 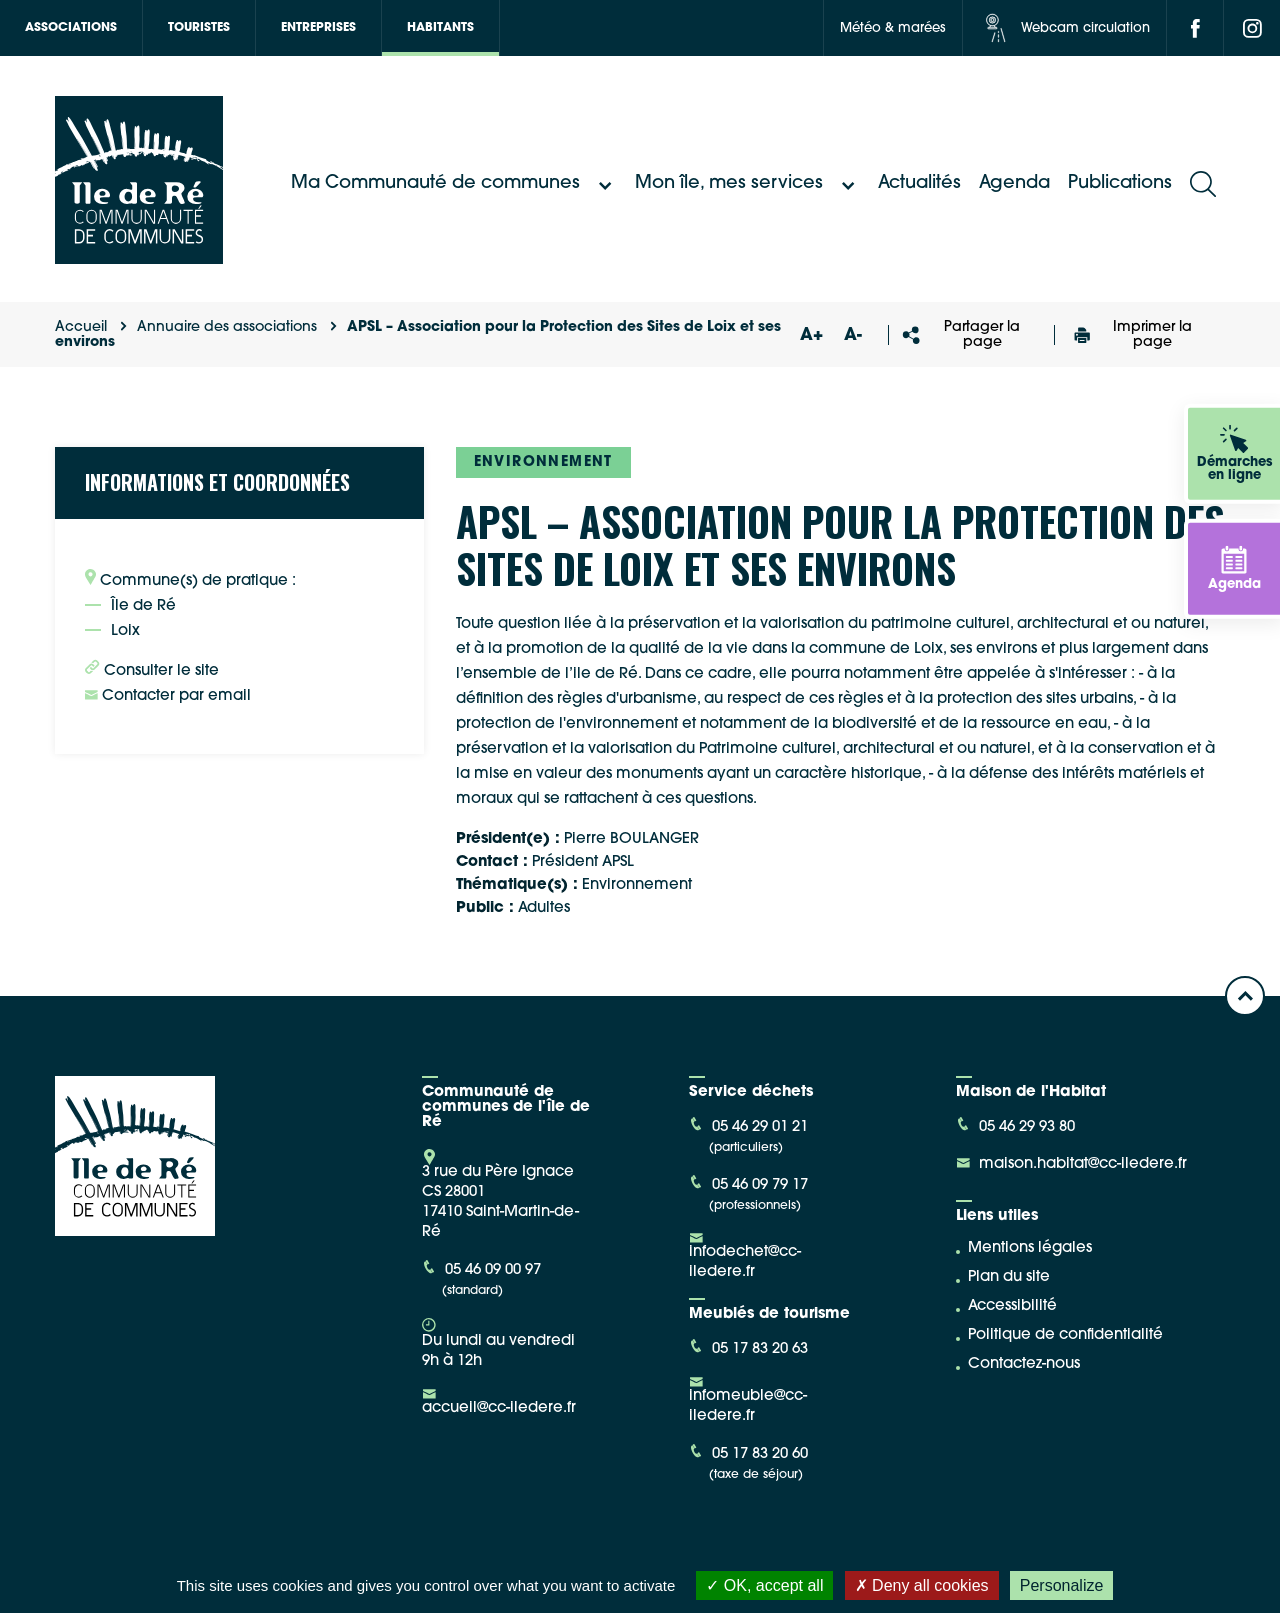 What do you see at coordinates (1120, 183) in the screenshot?
I see `Publications` at bounding box center [1120, 183].